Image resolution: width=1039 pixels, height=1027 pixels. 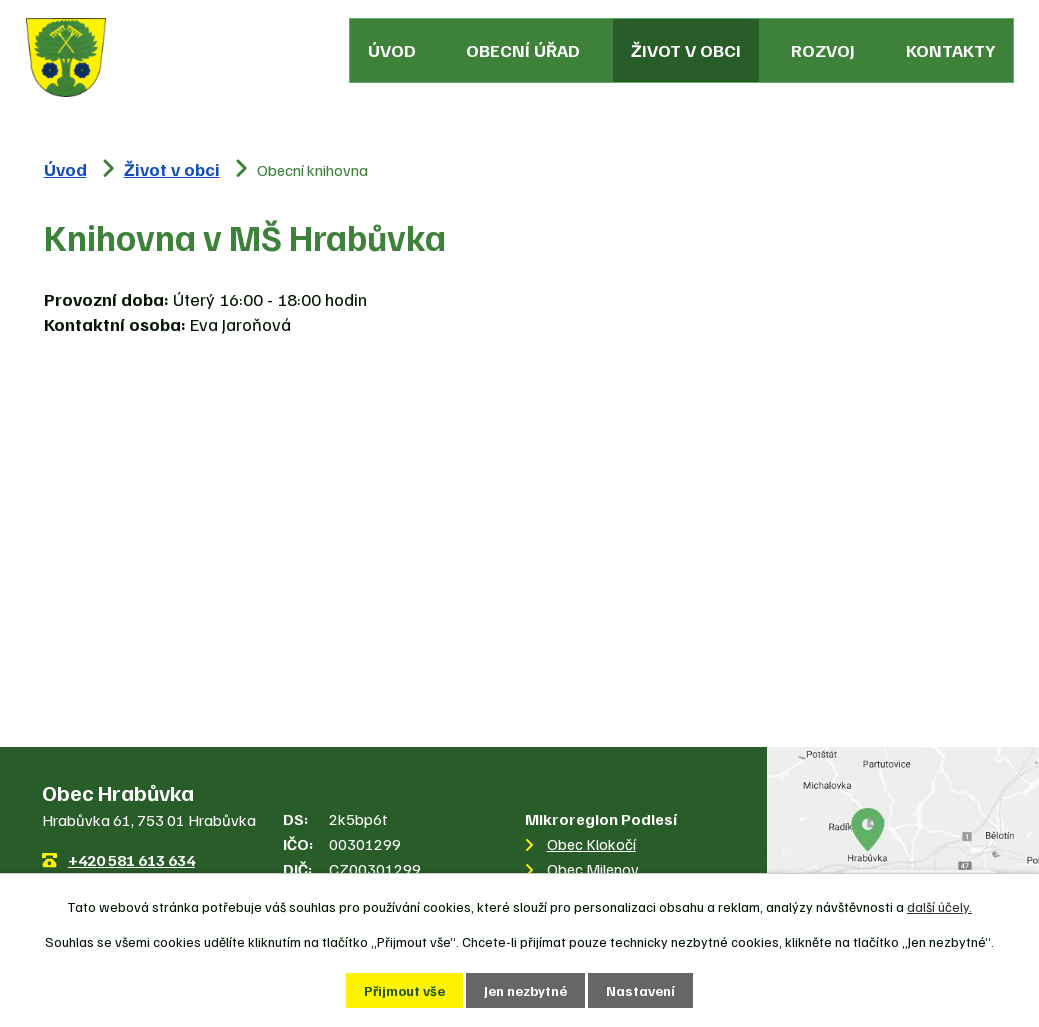 I want to click on Obecní úřad, so click(x=523, y=50).